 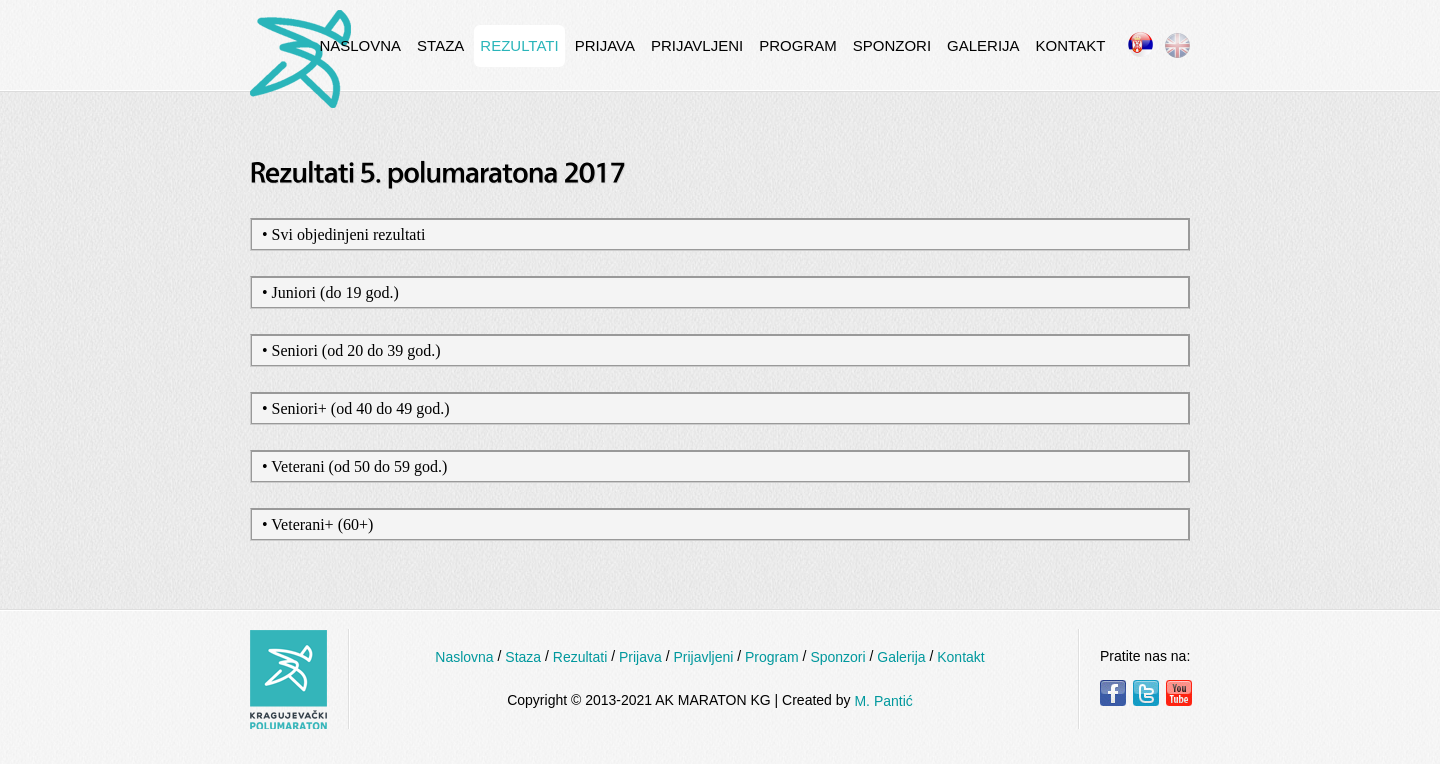 I want to click on Galerija, so click(x=983, y=45).